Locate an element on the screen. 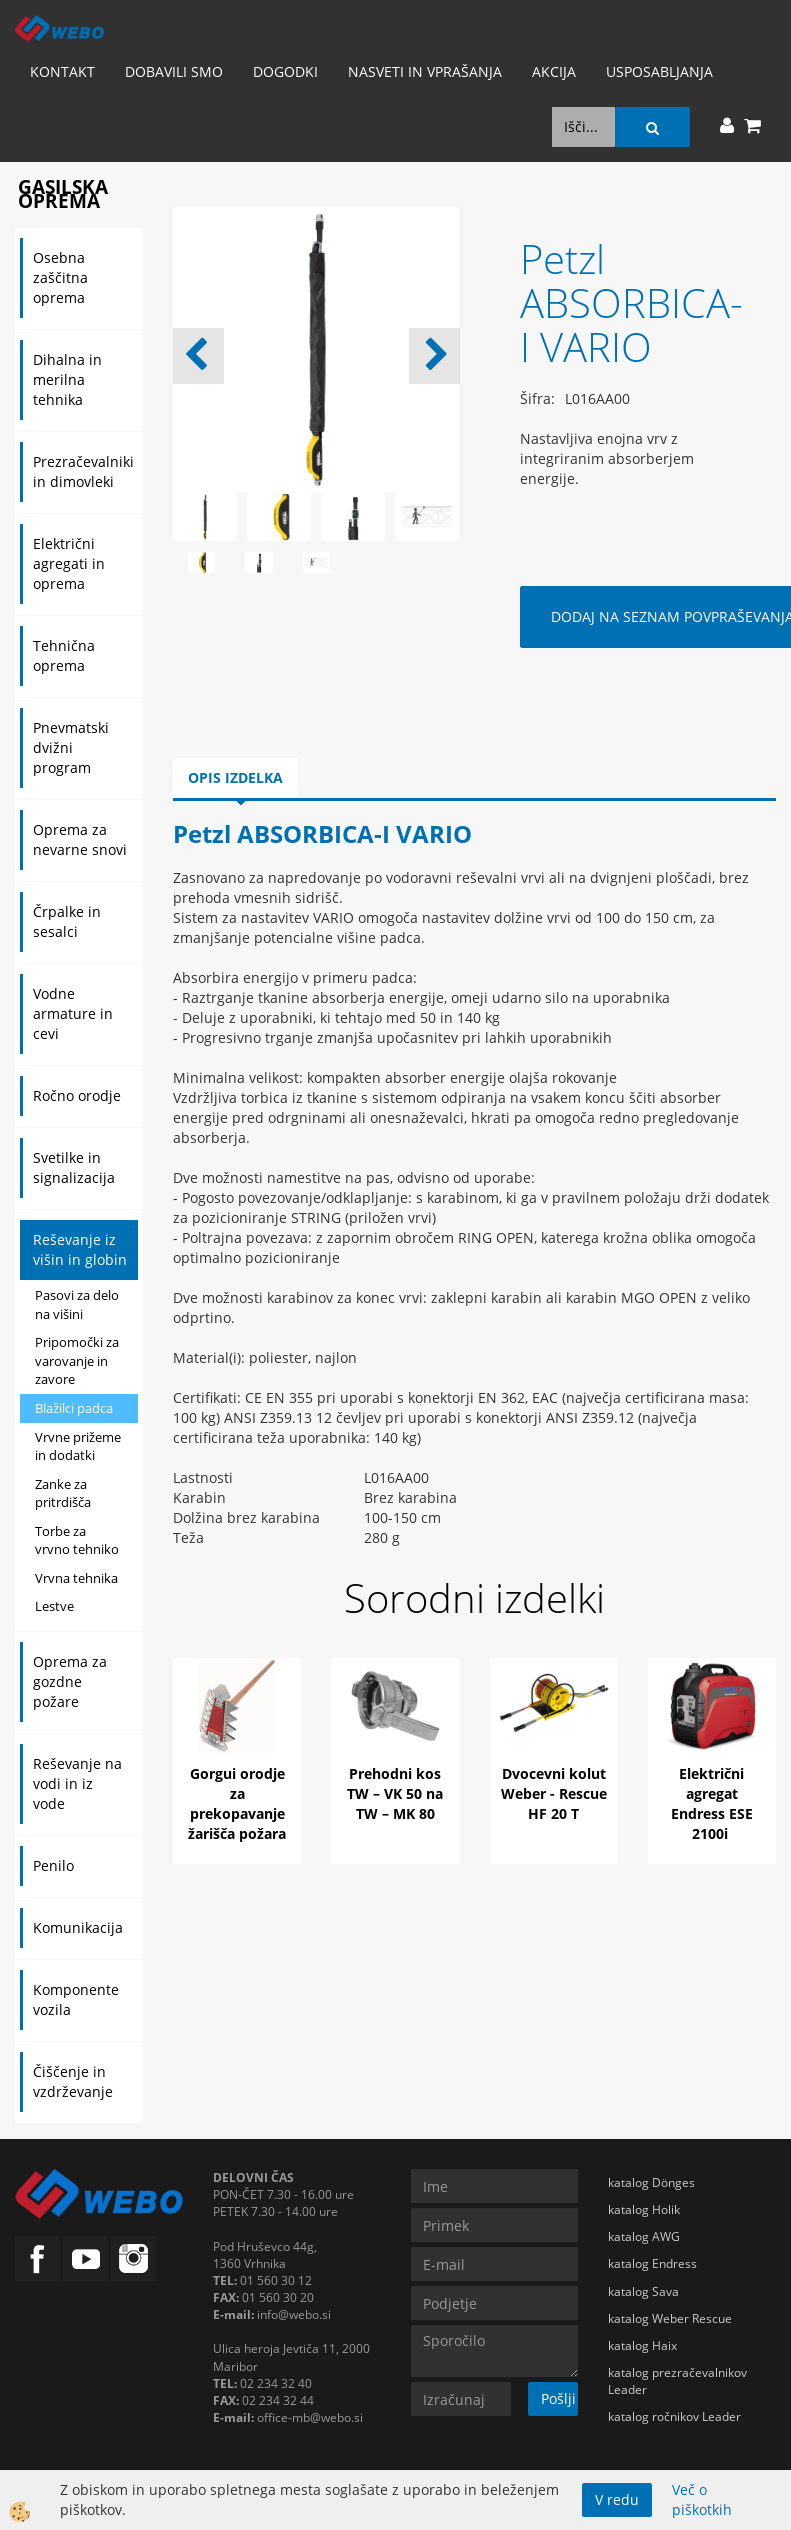 Image resolution: width=791 pixels, height=2530 pixels. katalog AWG is located at coordinates (644, 2236).